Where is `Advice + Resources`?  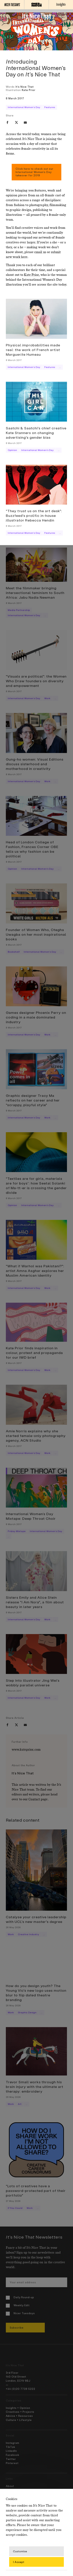 Advice + Resources is located at coordinates (19, 2415).